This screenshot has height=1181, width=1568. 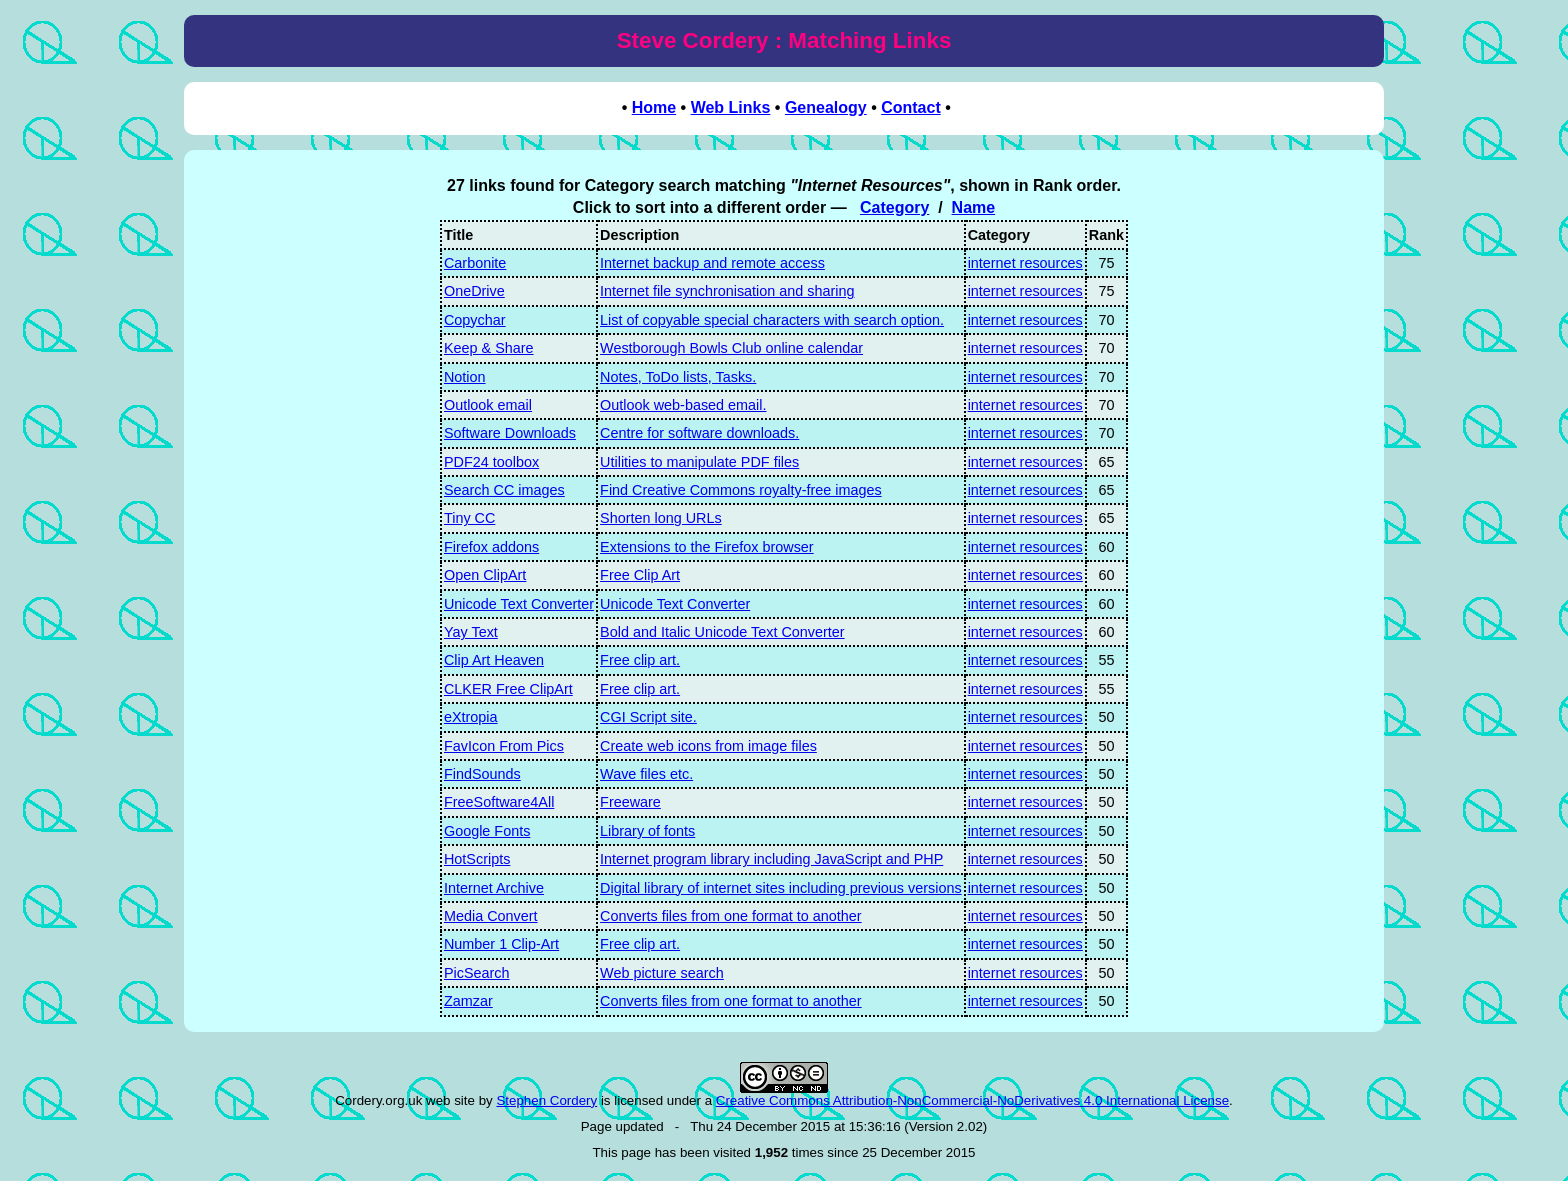 I want to click on CGI Script site., so click(x=648, y=717).